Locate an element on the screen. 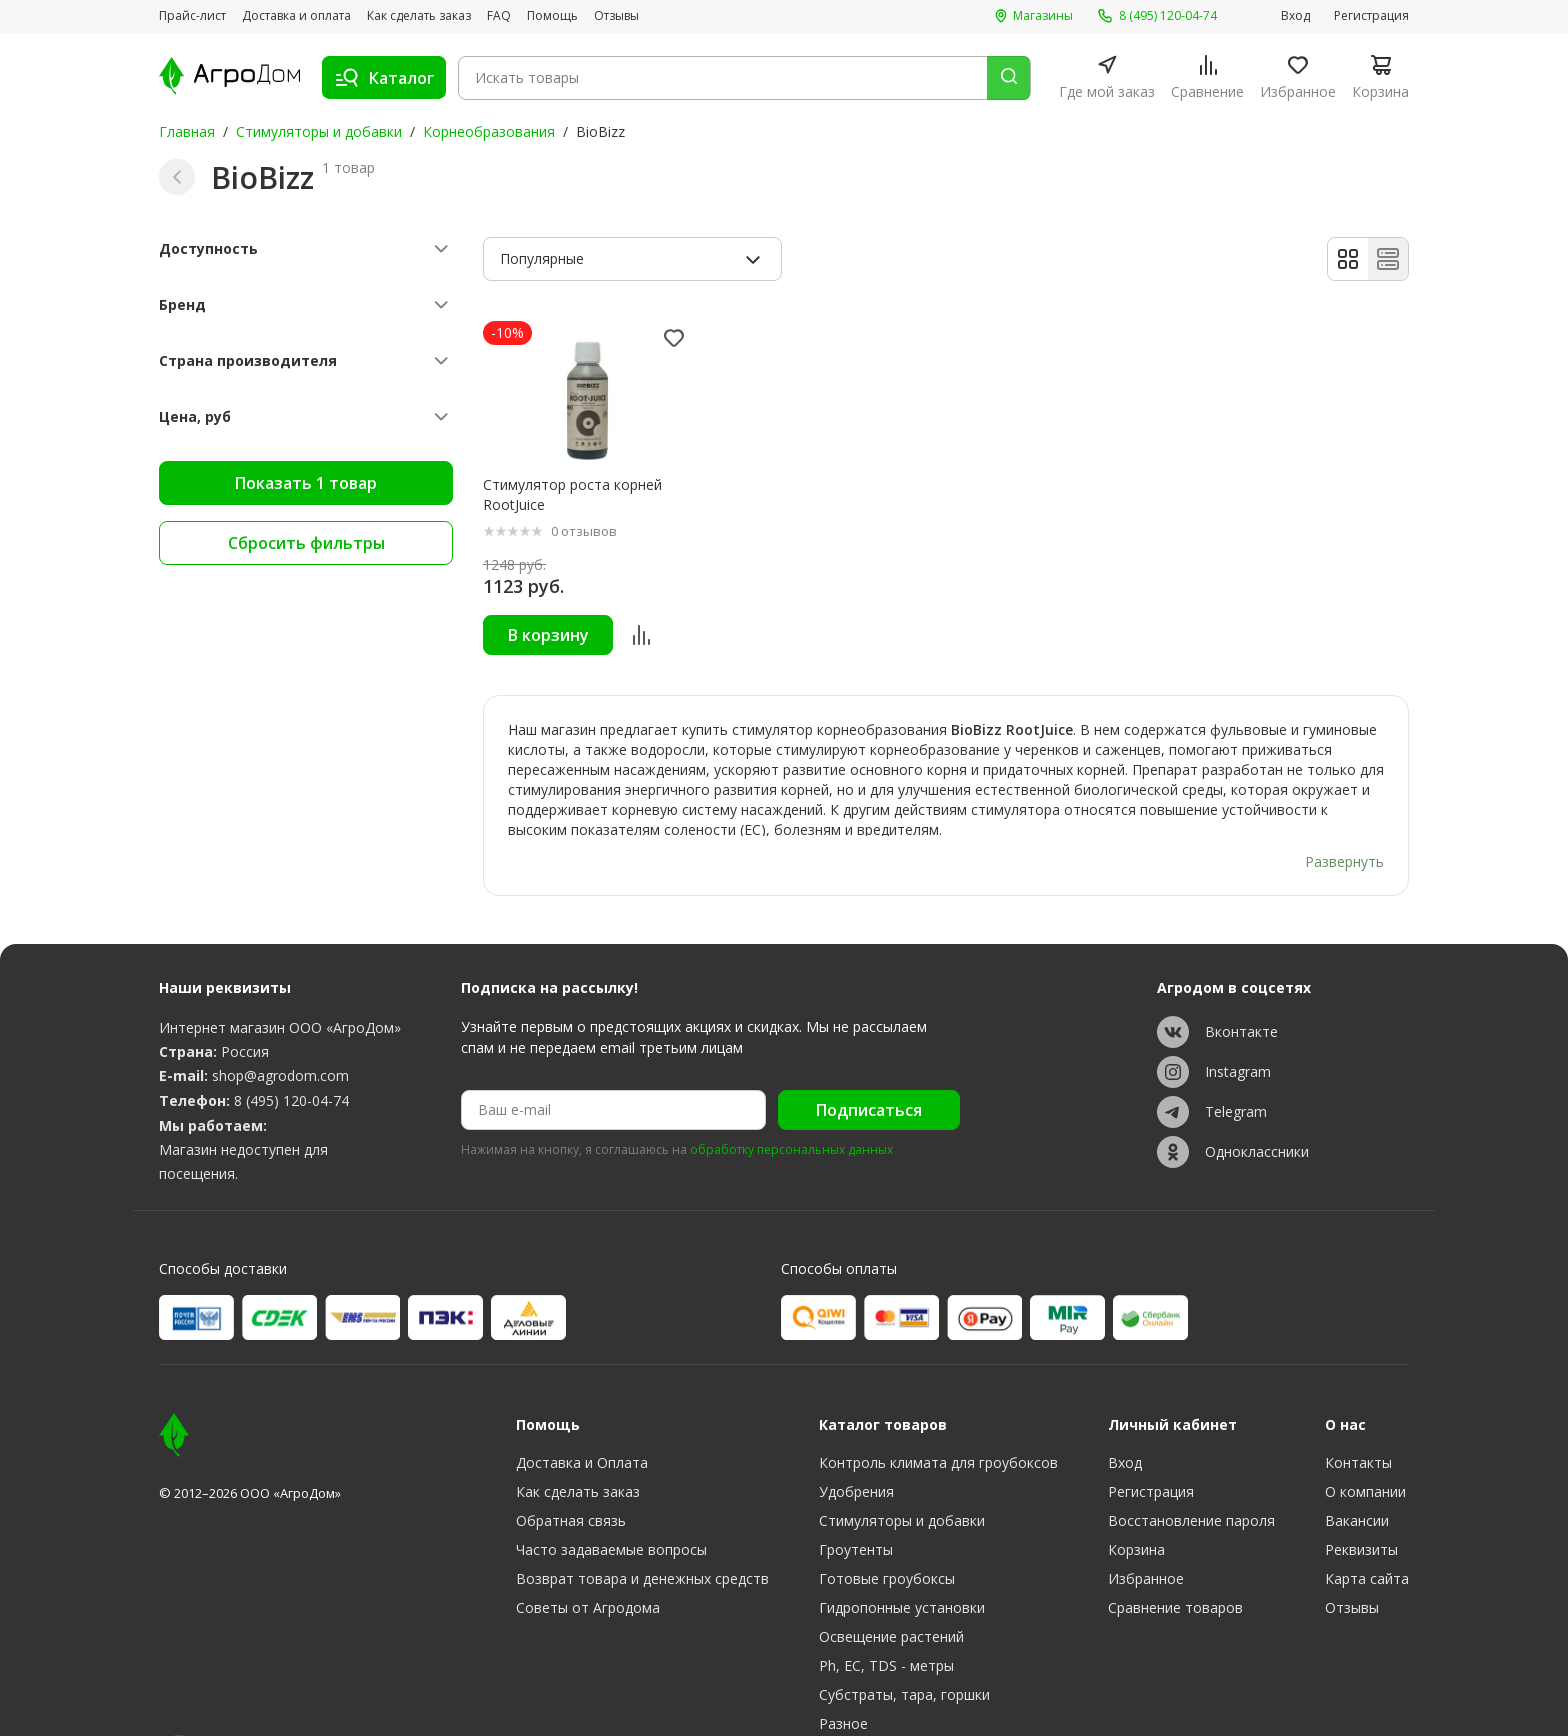 The height and width of the screenshot is (1736, 1568). Контроль климата для гроубоксов is located at coordinates (938, 1407).